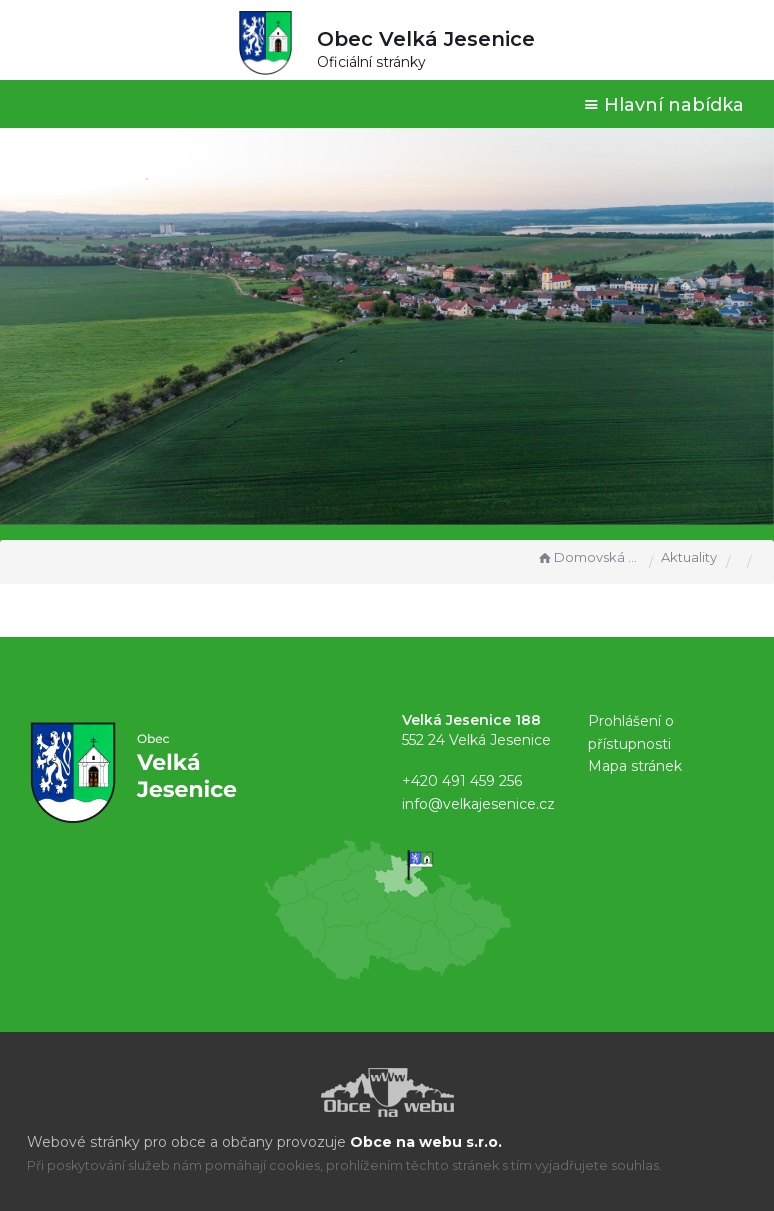 This screenshot has width=774, height=1211. What do you see at coordinates (478, 804) in the screenshot?
I see `info@velkajesenice.cz` at bounding box center [478, 804].